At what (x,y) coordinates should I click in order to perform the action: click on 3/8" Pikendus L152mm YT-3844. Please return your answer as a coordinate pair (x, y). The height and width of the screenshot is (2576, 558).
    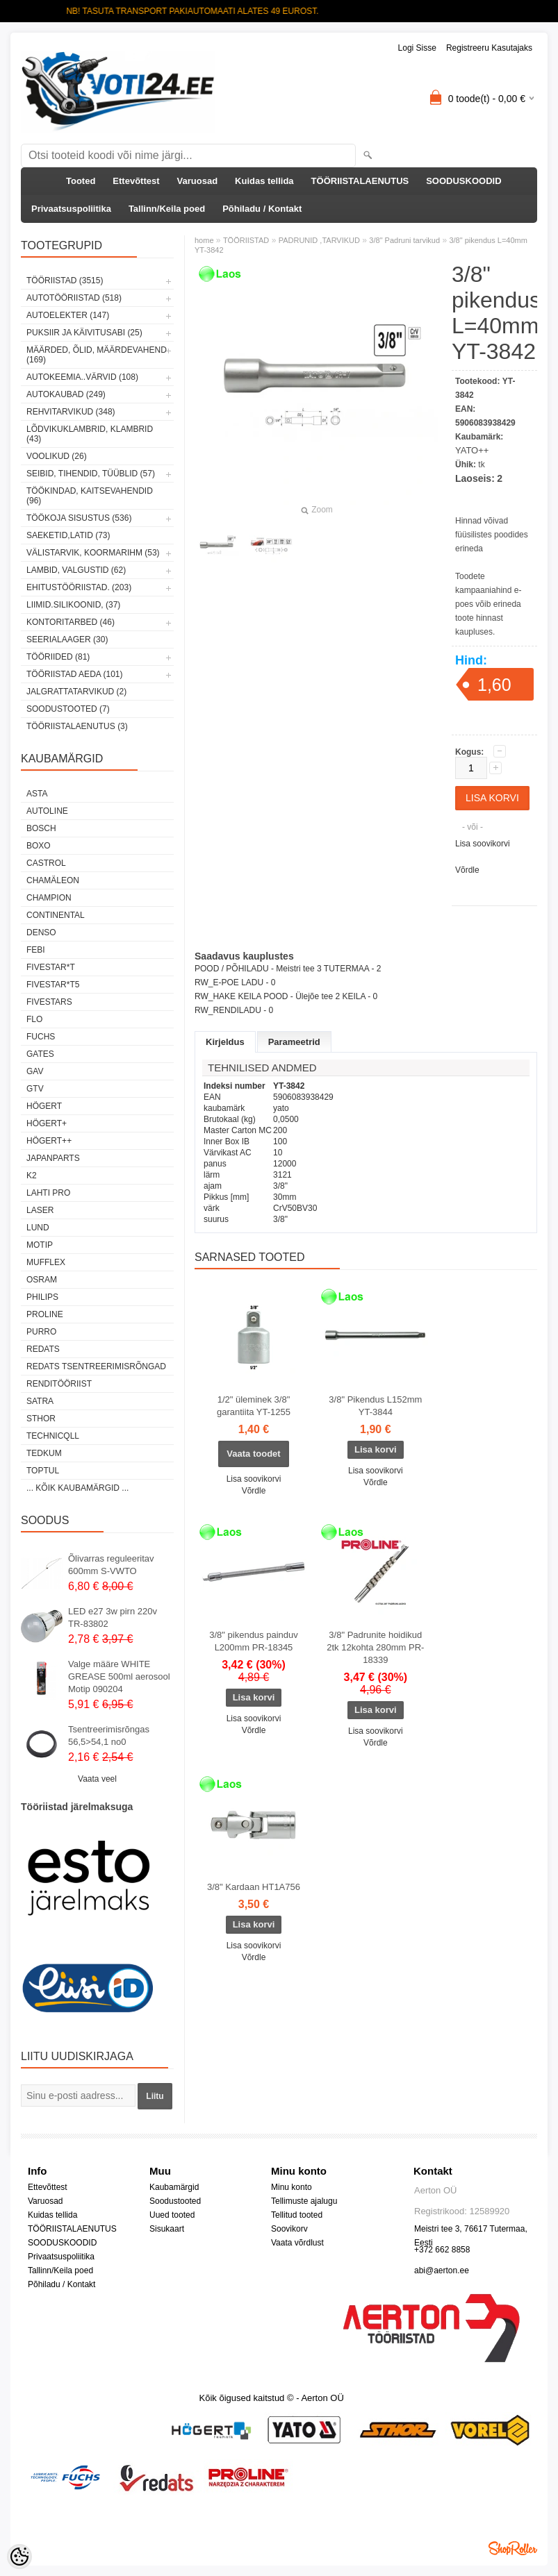
    Looking at the image, I should click on (375, 1405).